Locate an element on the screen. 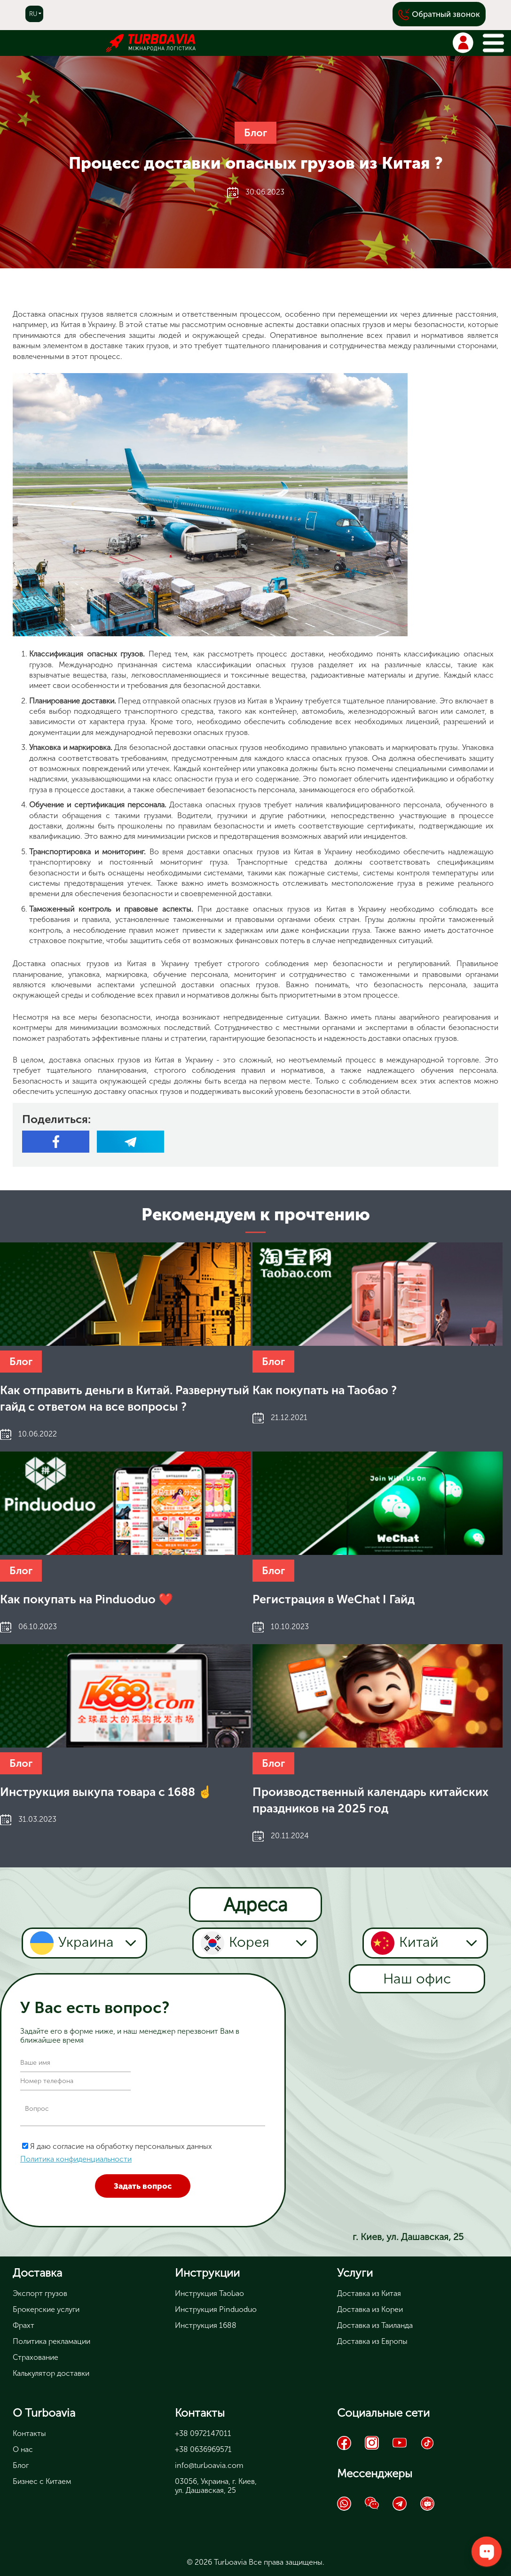 The width and height of the screenshot is (511, 2576). Калькулятор доставки is located at coordinates (51, 2373).